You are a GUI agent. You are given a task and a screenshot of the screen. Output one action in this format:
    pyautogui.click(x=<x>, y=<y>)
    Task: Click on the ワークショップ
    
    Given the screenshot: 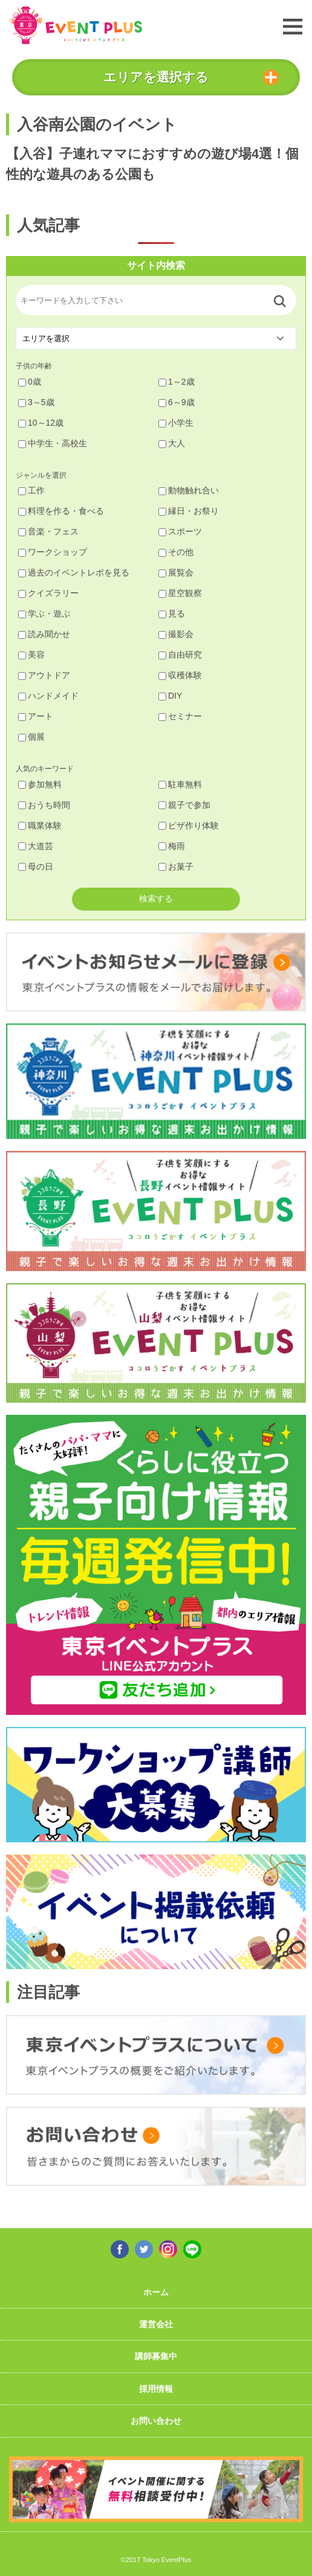 What is the action you would take?
    pyautogui.click(x=52, y=552)
    